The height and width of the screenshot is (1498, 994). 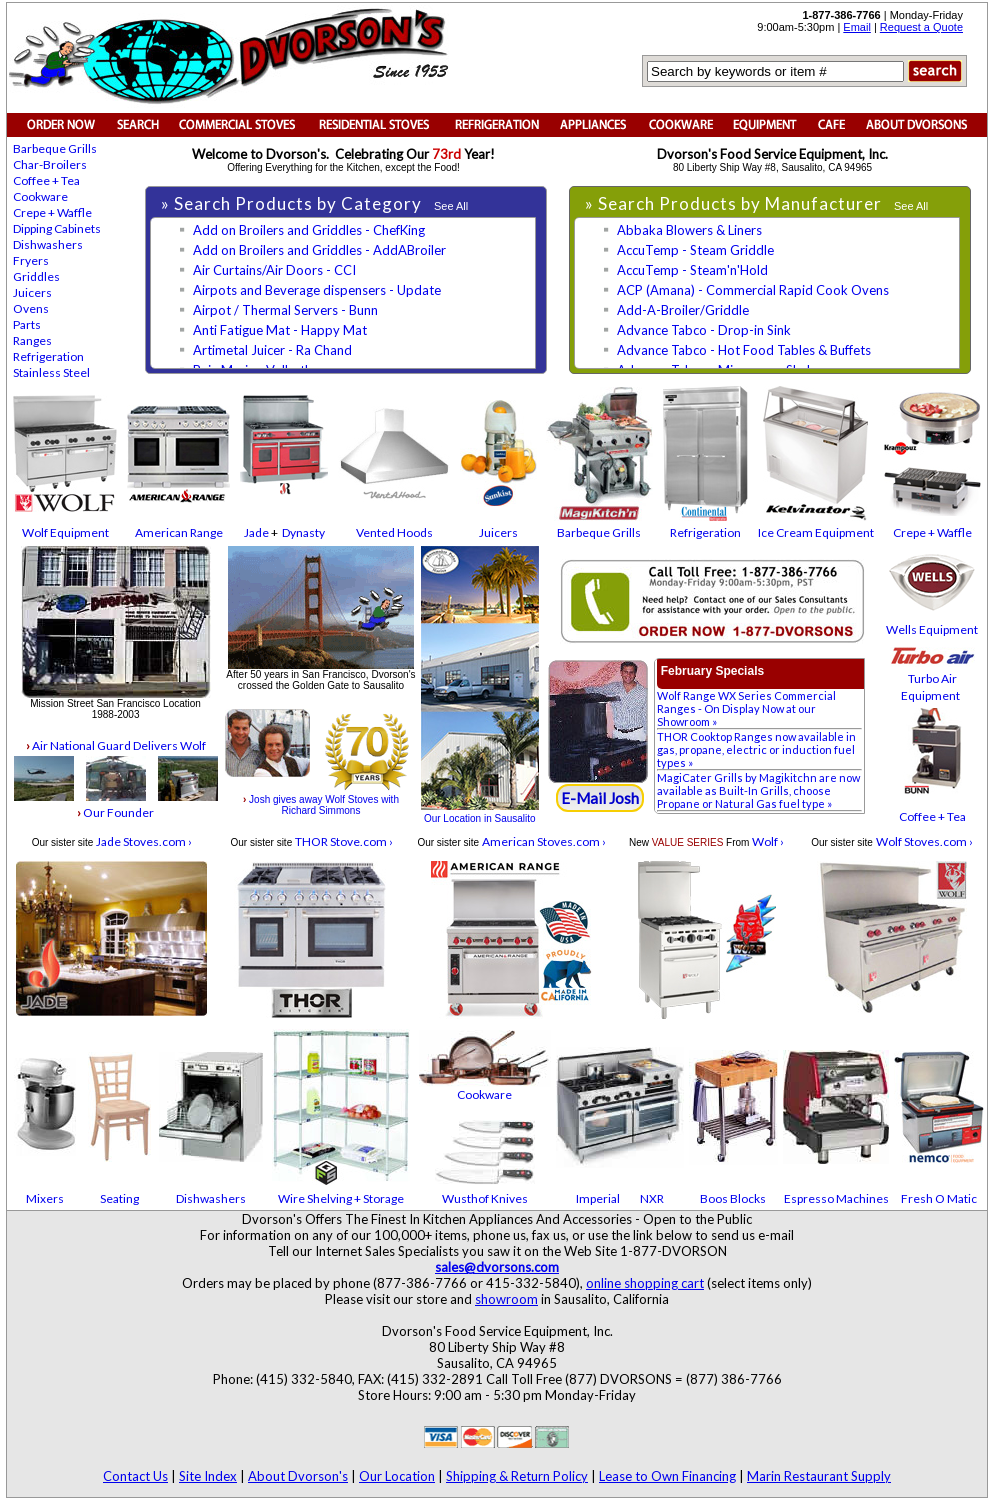 What do you see at coordinates (517, 1476) in the screenshot?
I see `Shipping & Return Policy` at bounding box center [517, 1476].